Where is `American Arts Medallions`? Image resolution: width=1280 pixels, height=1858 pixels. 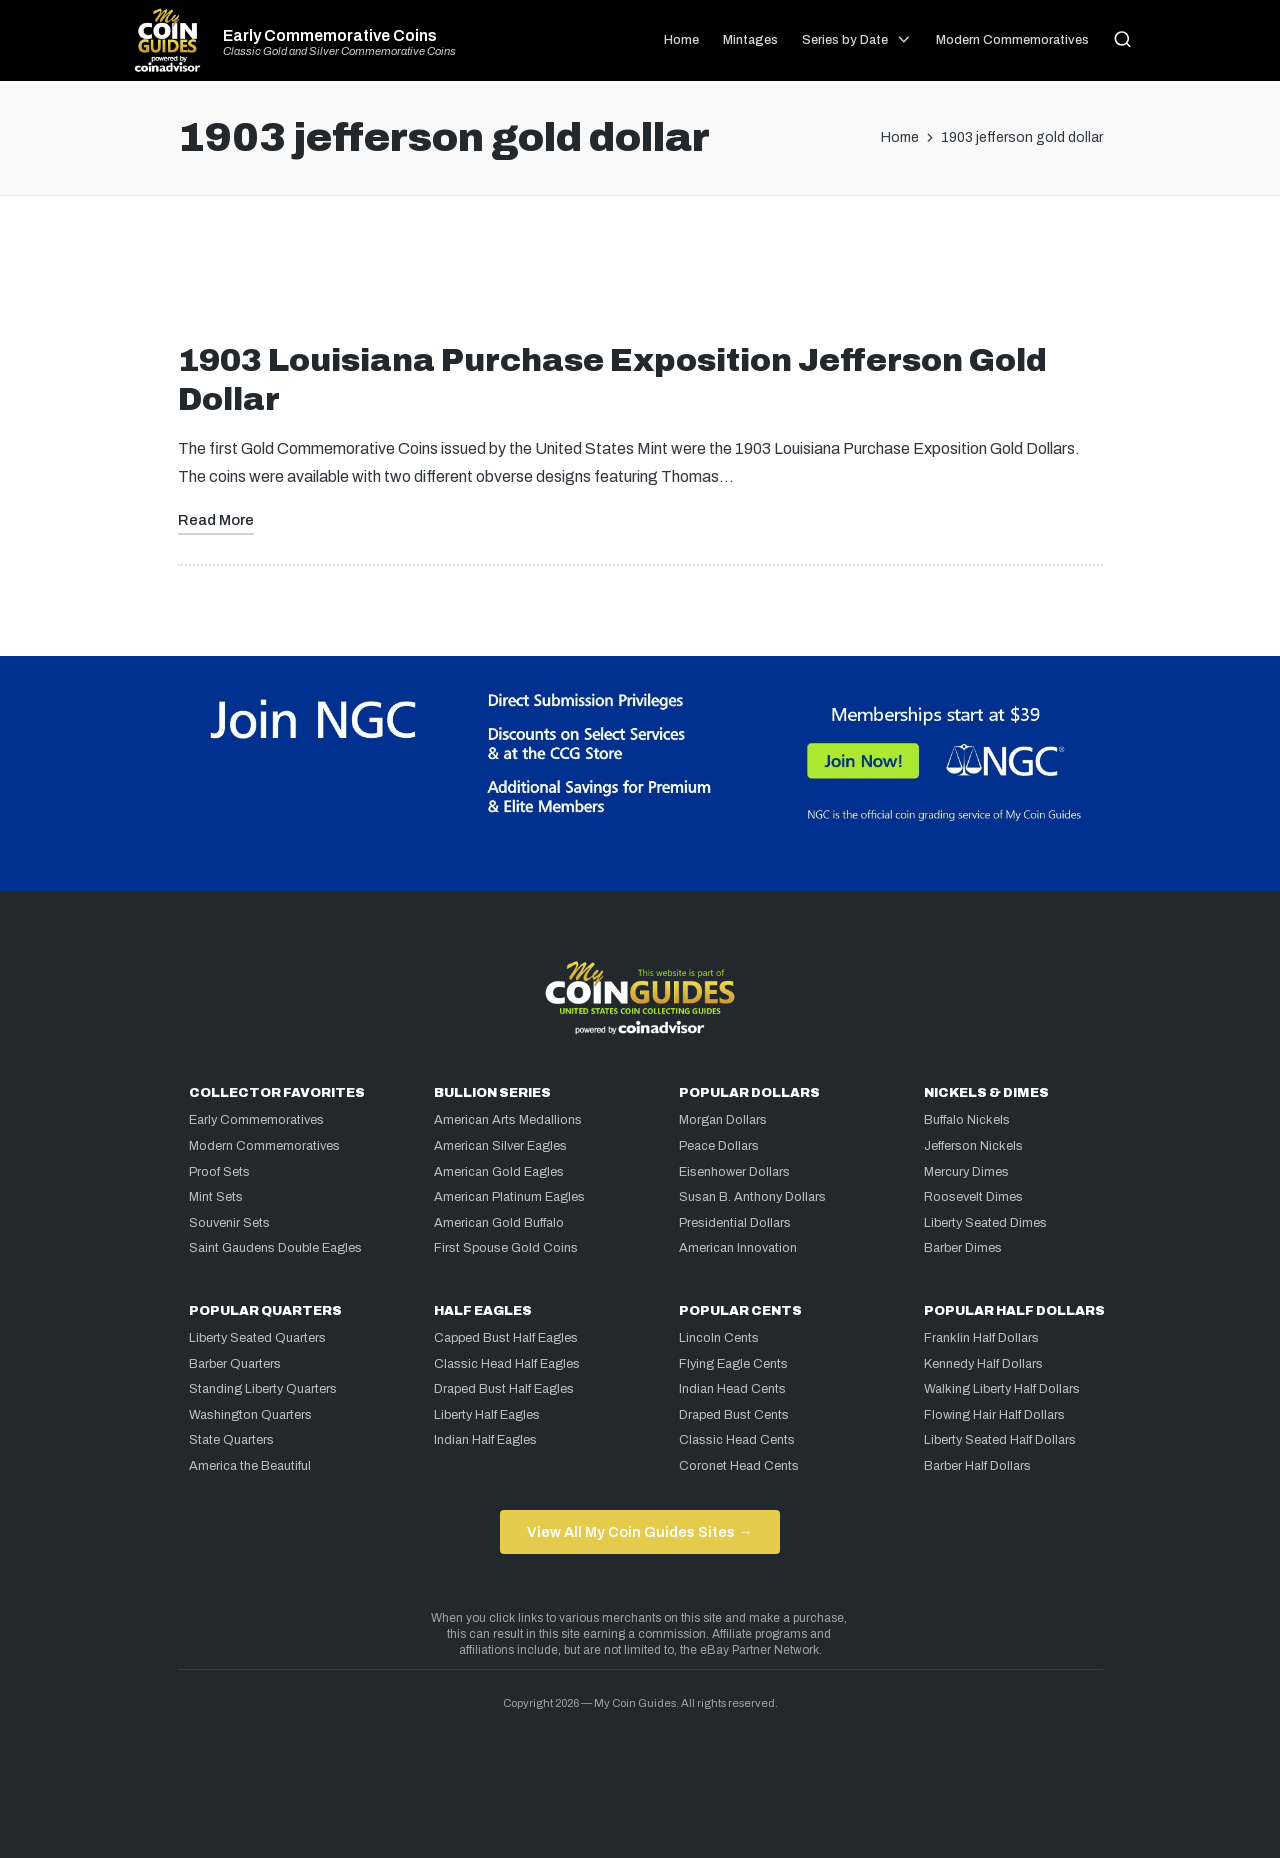
American Arts Medallions is located at coordinates (508, 1120).